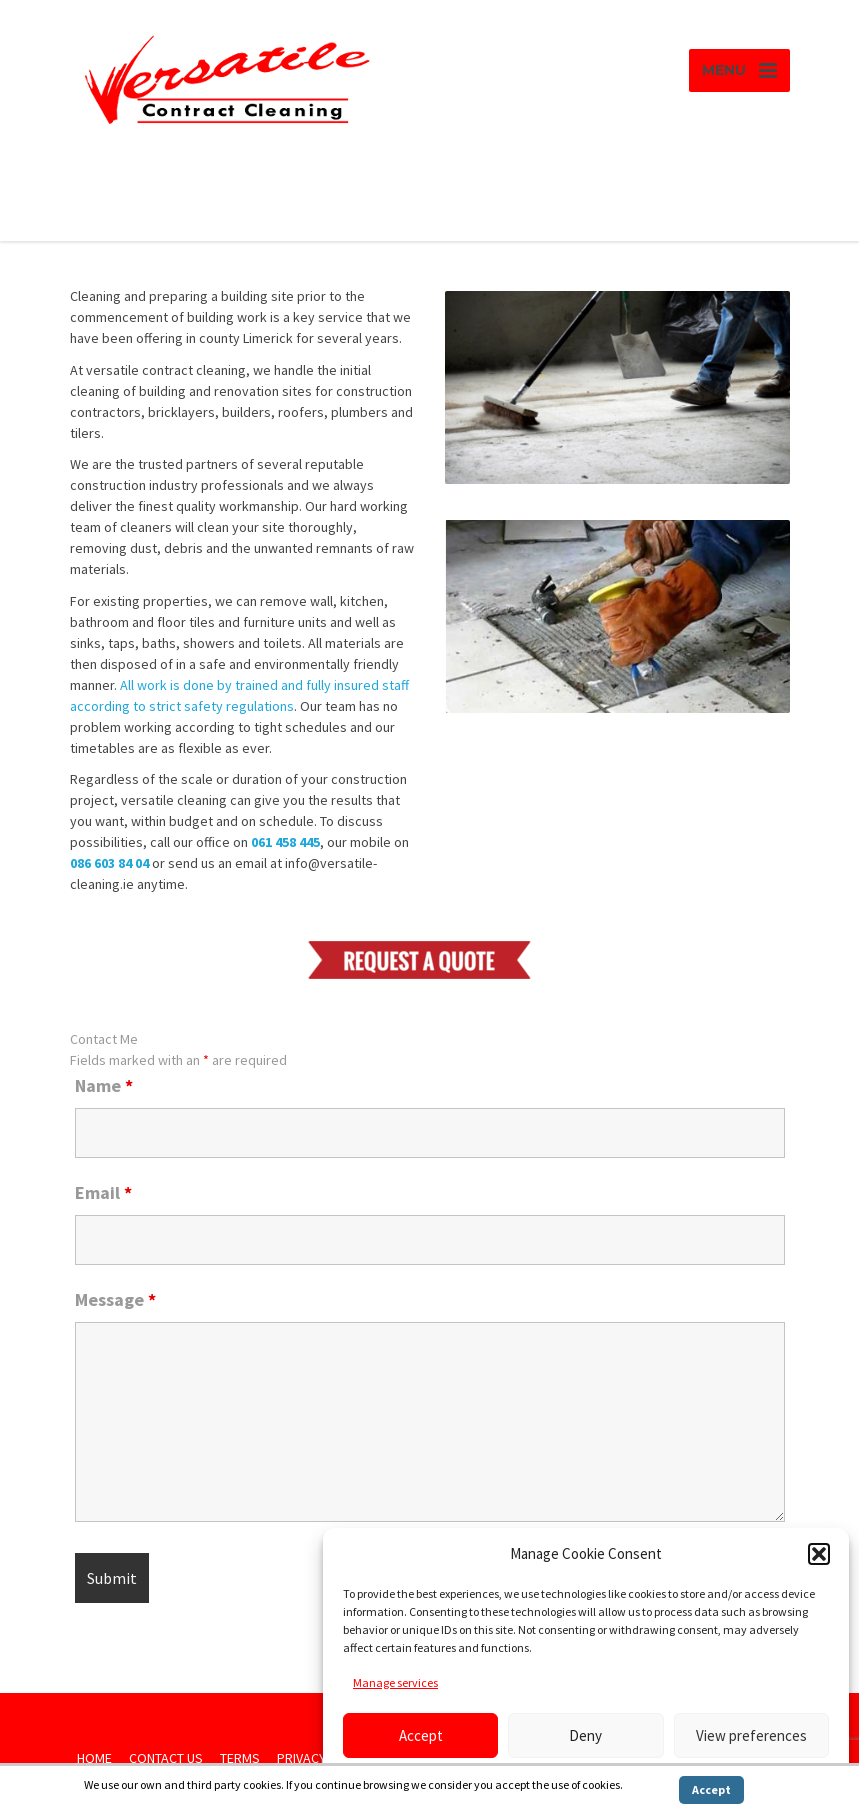 The width and height of the screenshot is (859, 1814). I want to click on CONTACT US, so click(166, 1758).